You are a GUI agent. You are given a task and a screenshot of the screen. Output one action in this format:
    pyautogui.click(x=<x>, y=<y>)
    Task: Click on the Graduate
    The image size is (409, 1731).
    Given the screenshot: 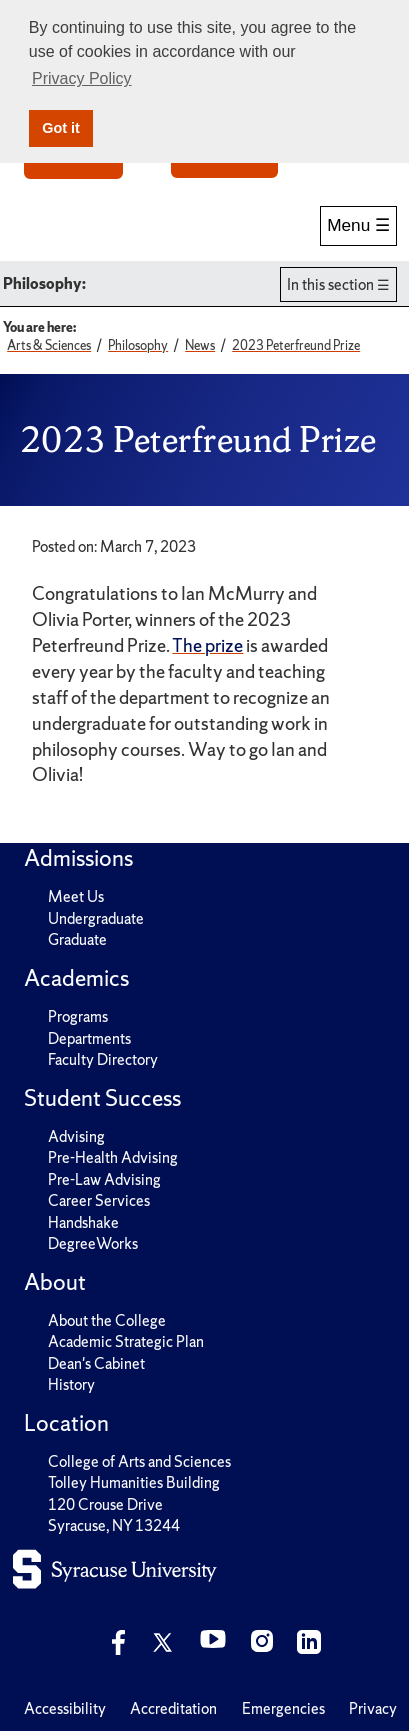 What is the action you would take?
    pyautogui.click(x=77, y=939)
    